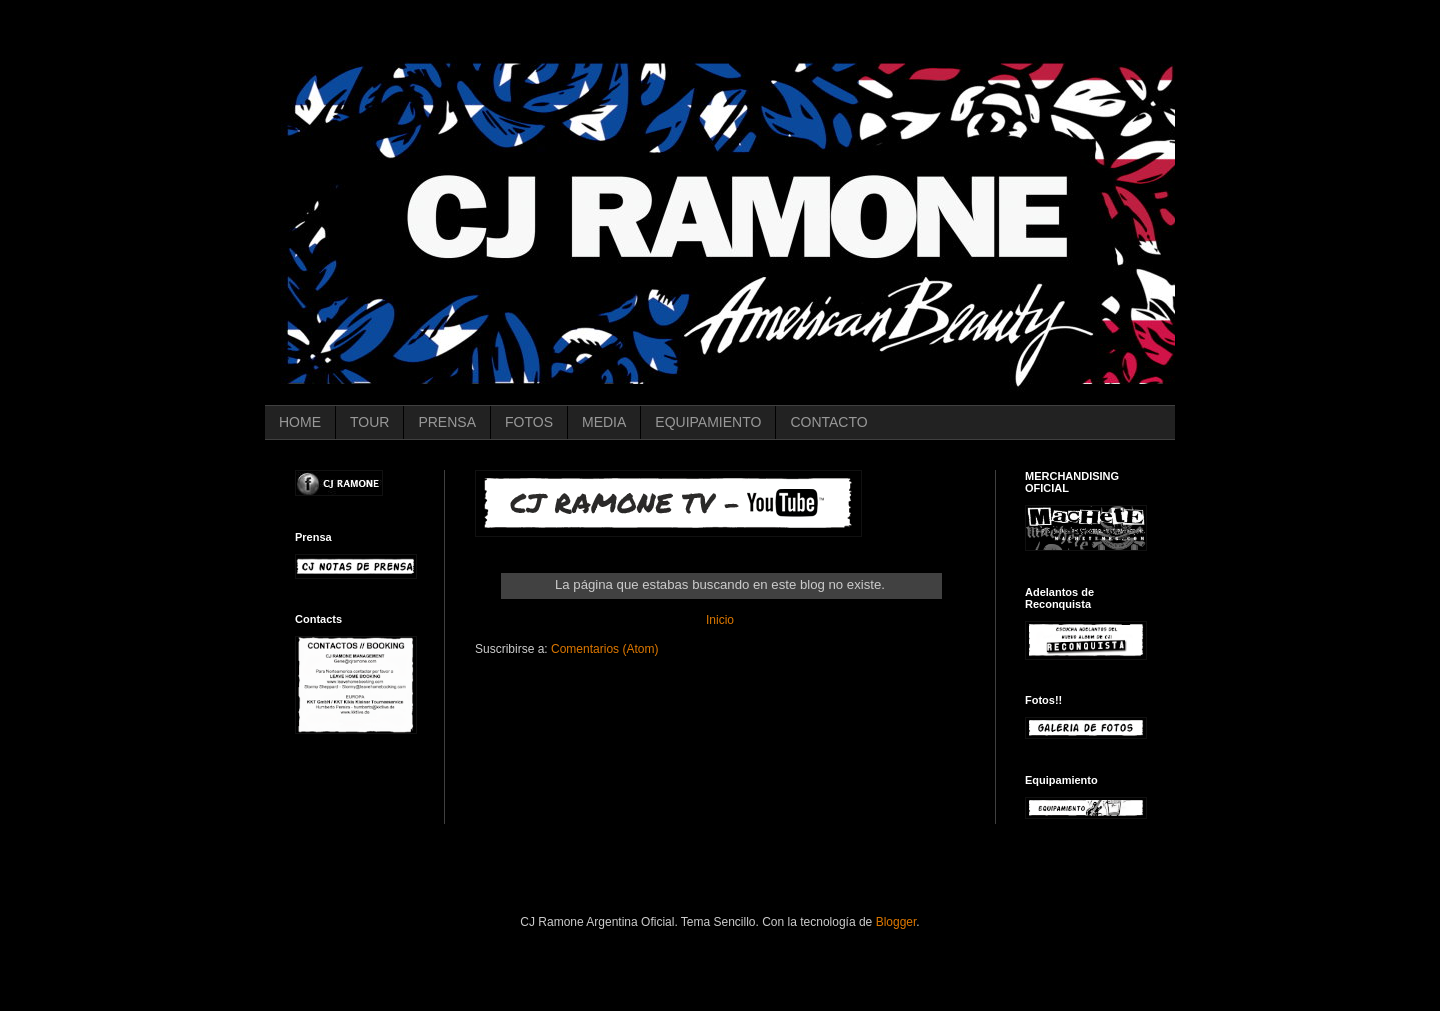 The image size is (1440, 1011). I want to click on PRENSA, so click(447, 422).